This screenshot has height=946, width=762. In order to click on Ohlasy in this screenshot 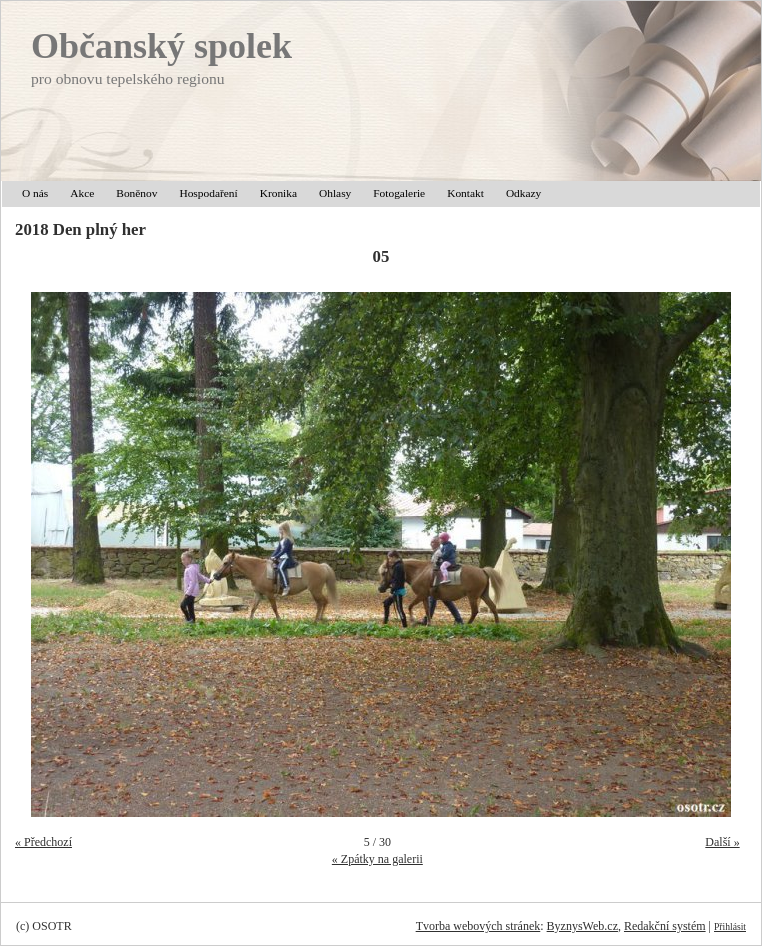, I will do `click(335, 193)`.